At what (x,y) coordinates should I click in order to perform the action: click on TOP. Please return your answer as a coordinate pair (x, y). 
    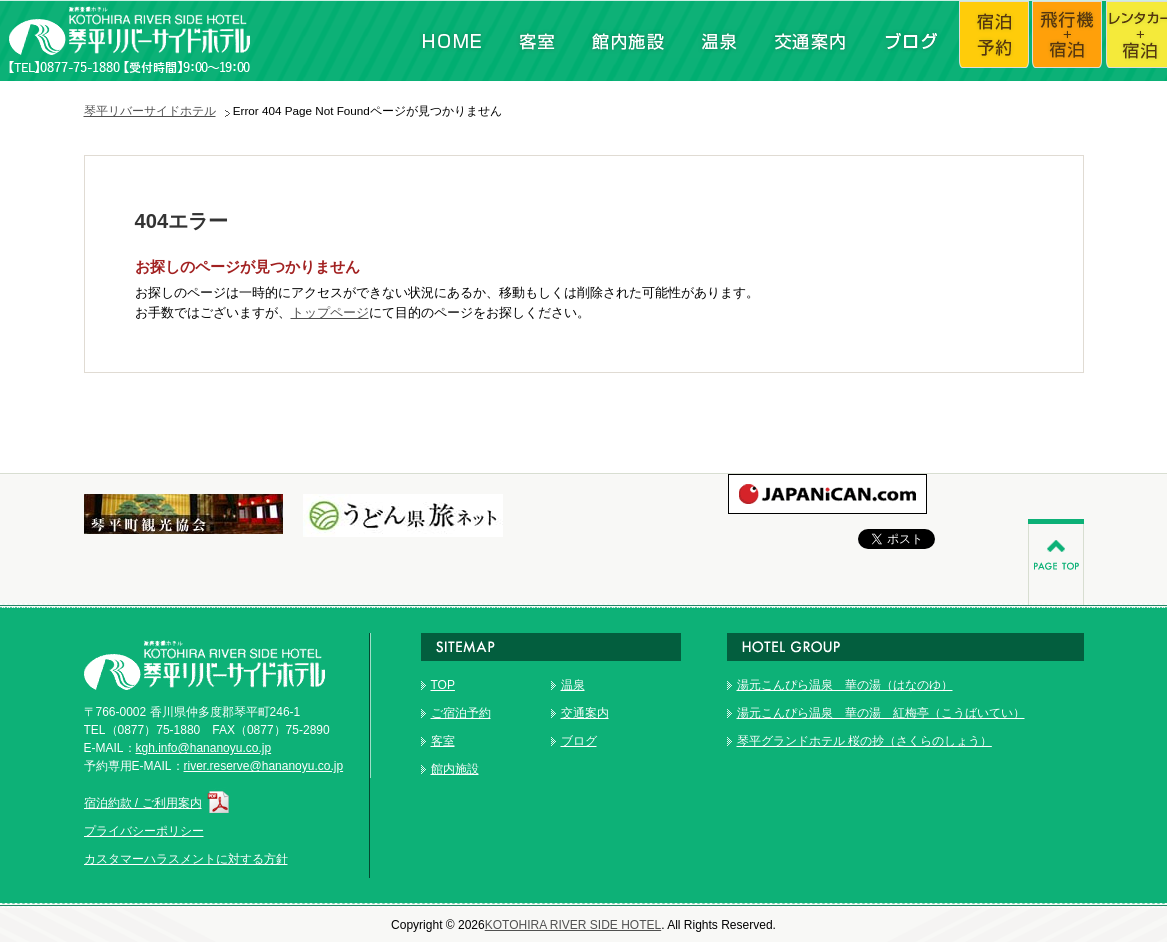
    Looking at the image, I should click on (443, 685).